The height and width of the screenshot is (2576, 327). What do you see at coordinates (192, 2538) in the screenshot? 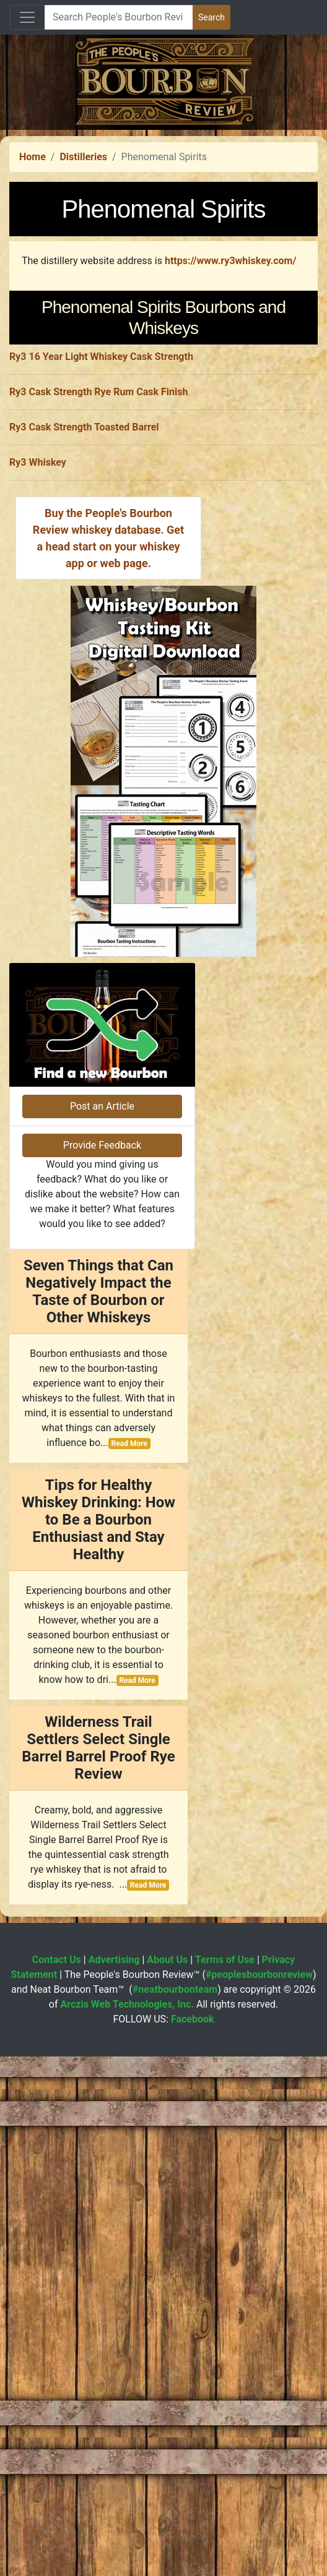
I see `Facebook` at bounding box center [192, 2538].